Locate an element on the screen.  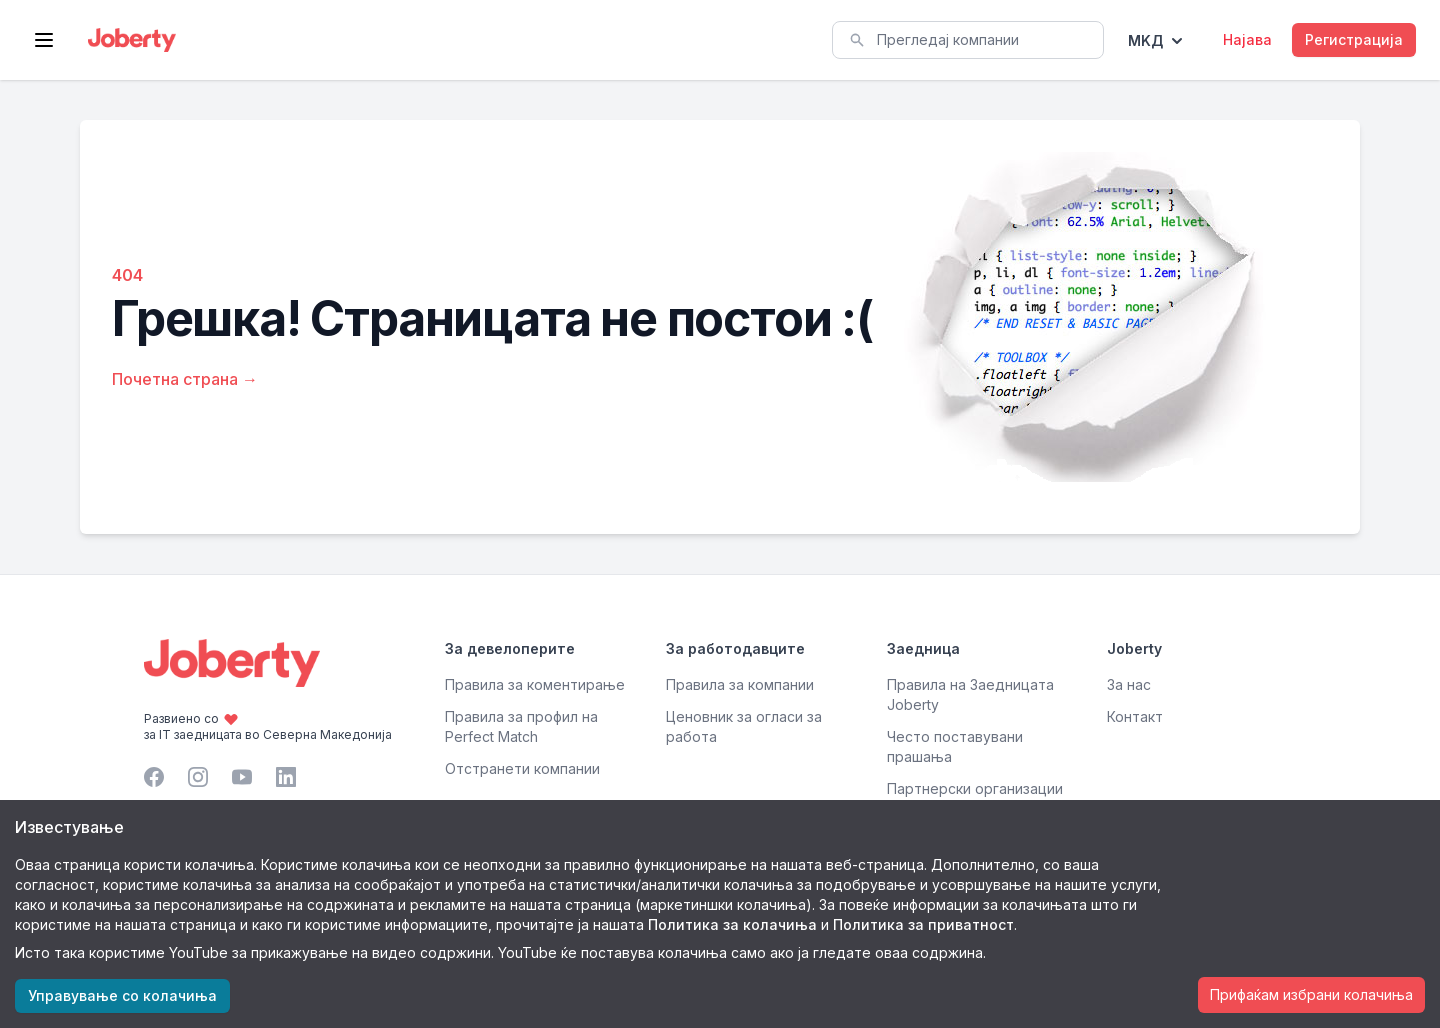
Политика за колачиња is located at coordinates (732, 924).